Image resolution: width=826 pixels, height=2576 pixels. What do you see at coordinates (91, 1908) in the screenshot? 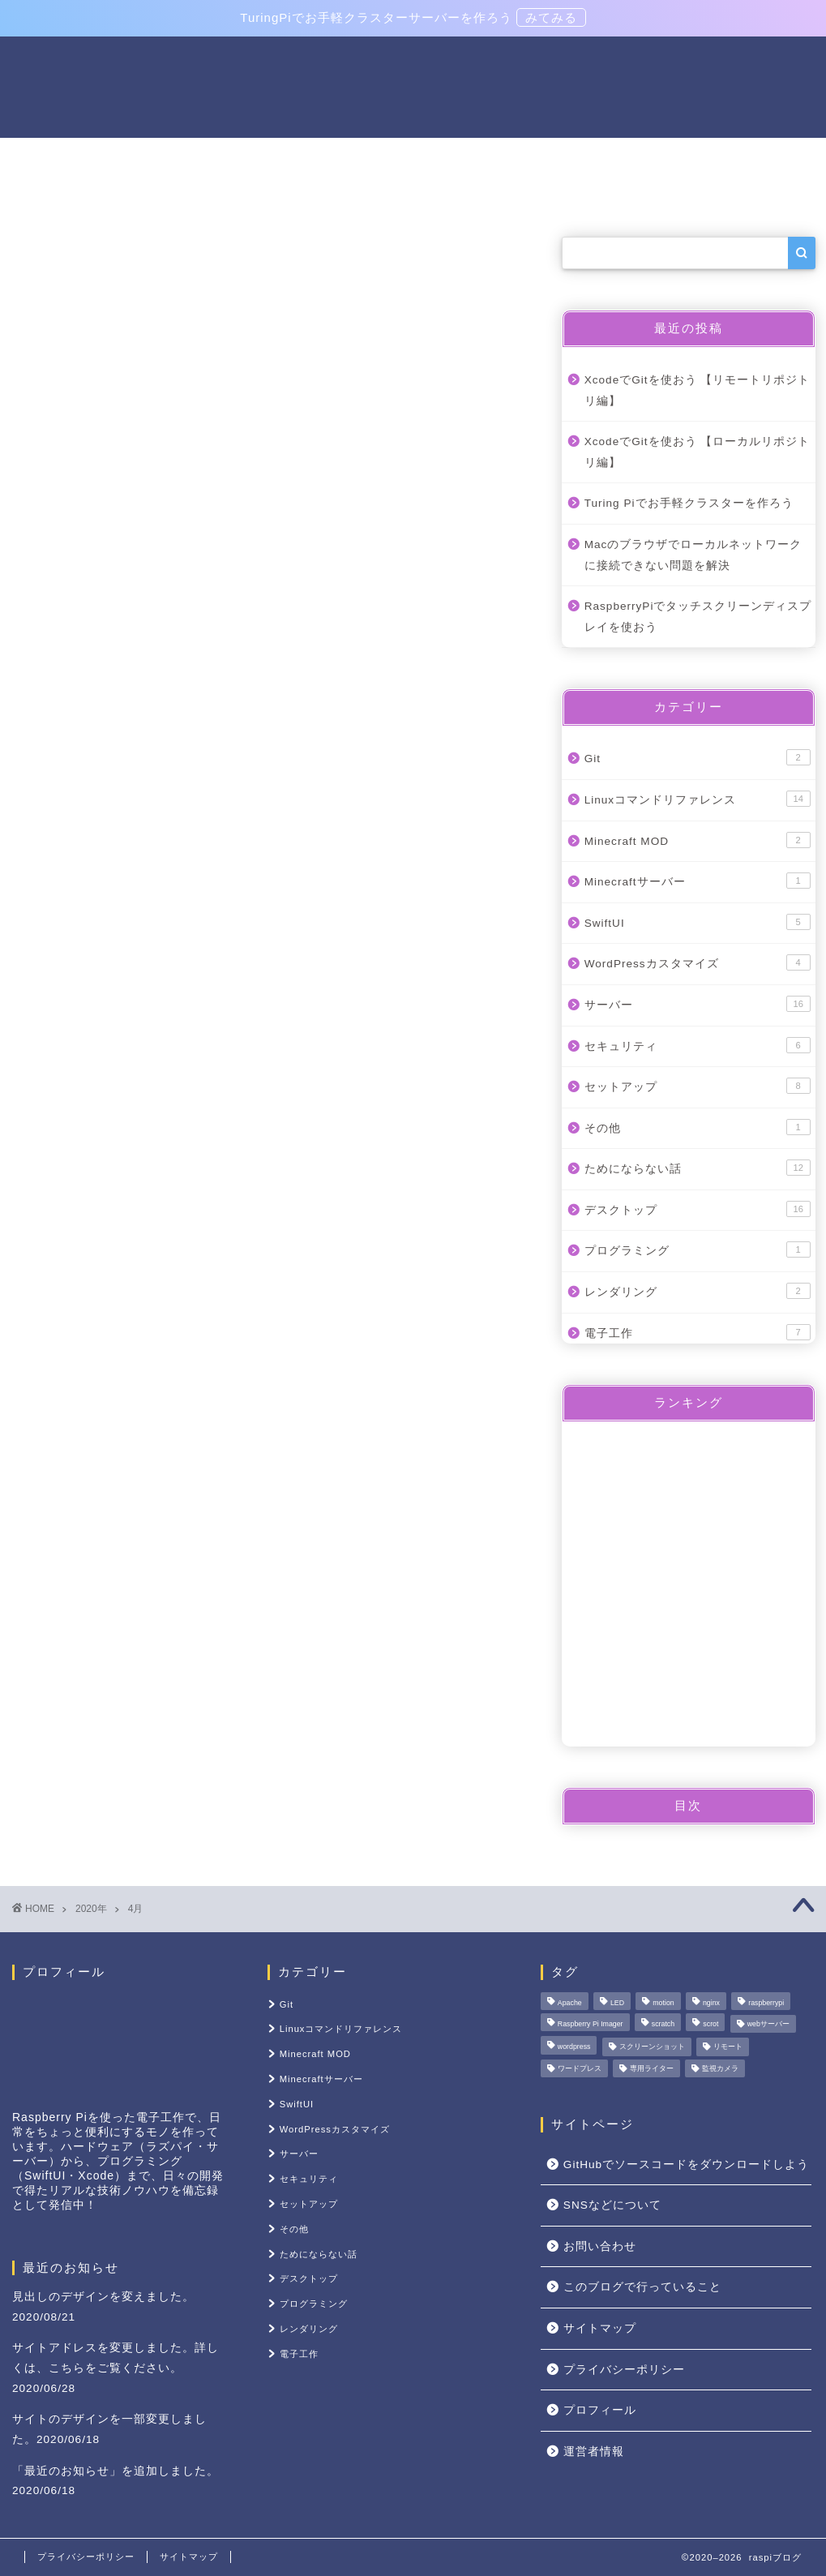
I see `2020年` at bounding box center [91, 1908].